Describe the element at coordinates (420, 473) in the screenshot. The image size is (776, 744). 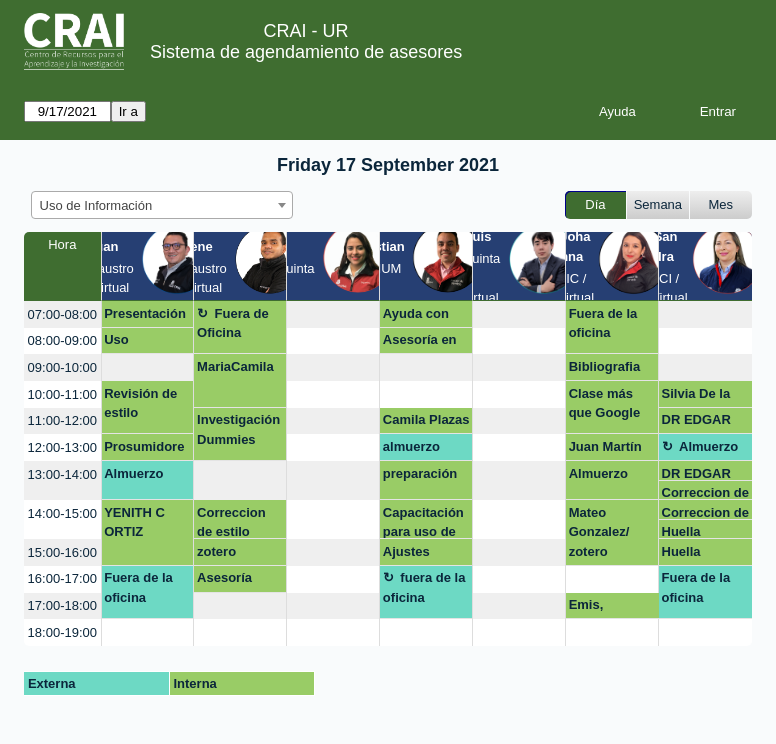
I see `preparación` at that location.